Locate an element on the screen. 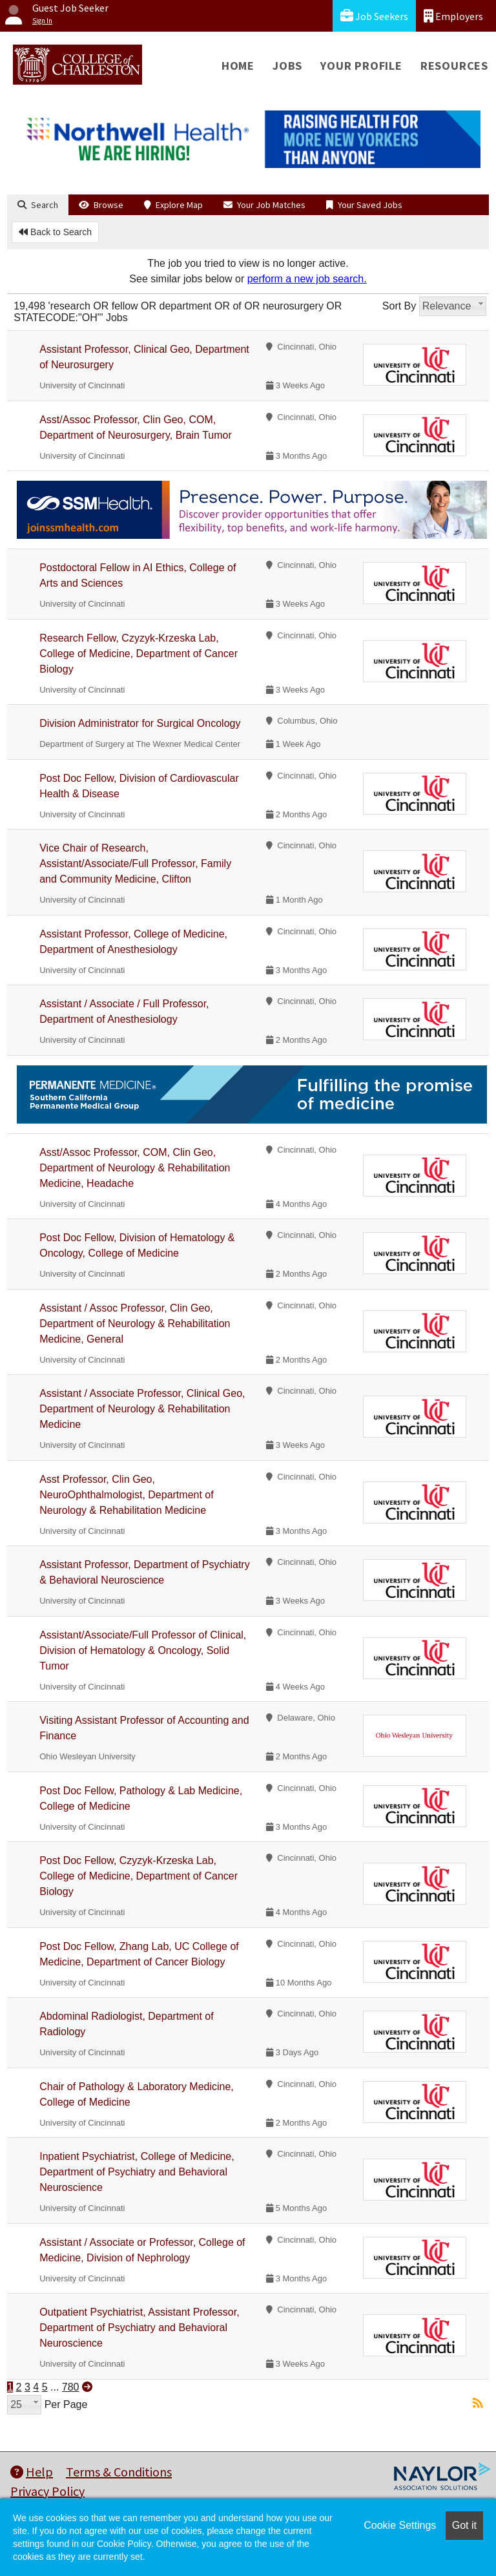 The height and width of the screenshot is (2576, 496). Your Profile is located at coordinates (361, 65).